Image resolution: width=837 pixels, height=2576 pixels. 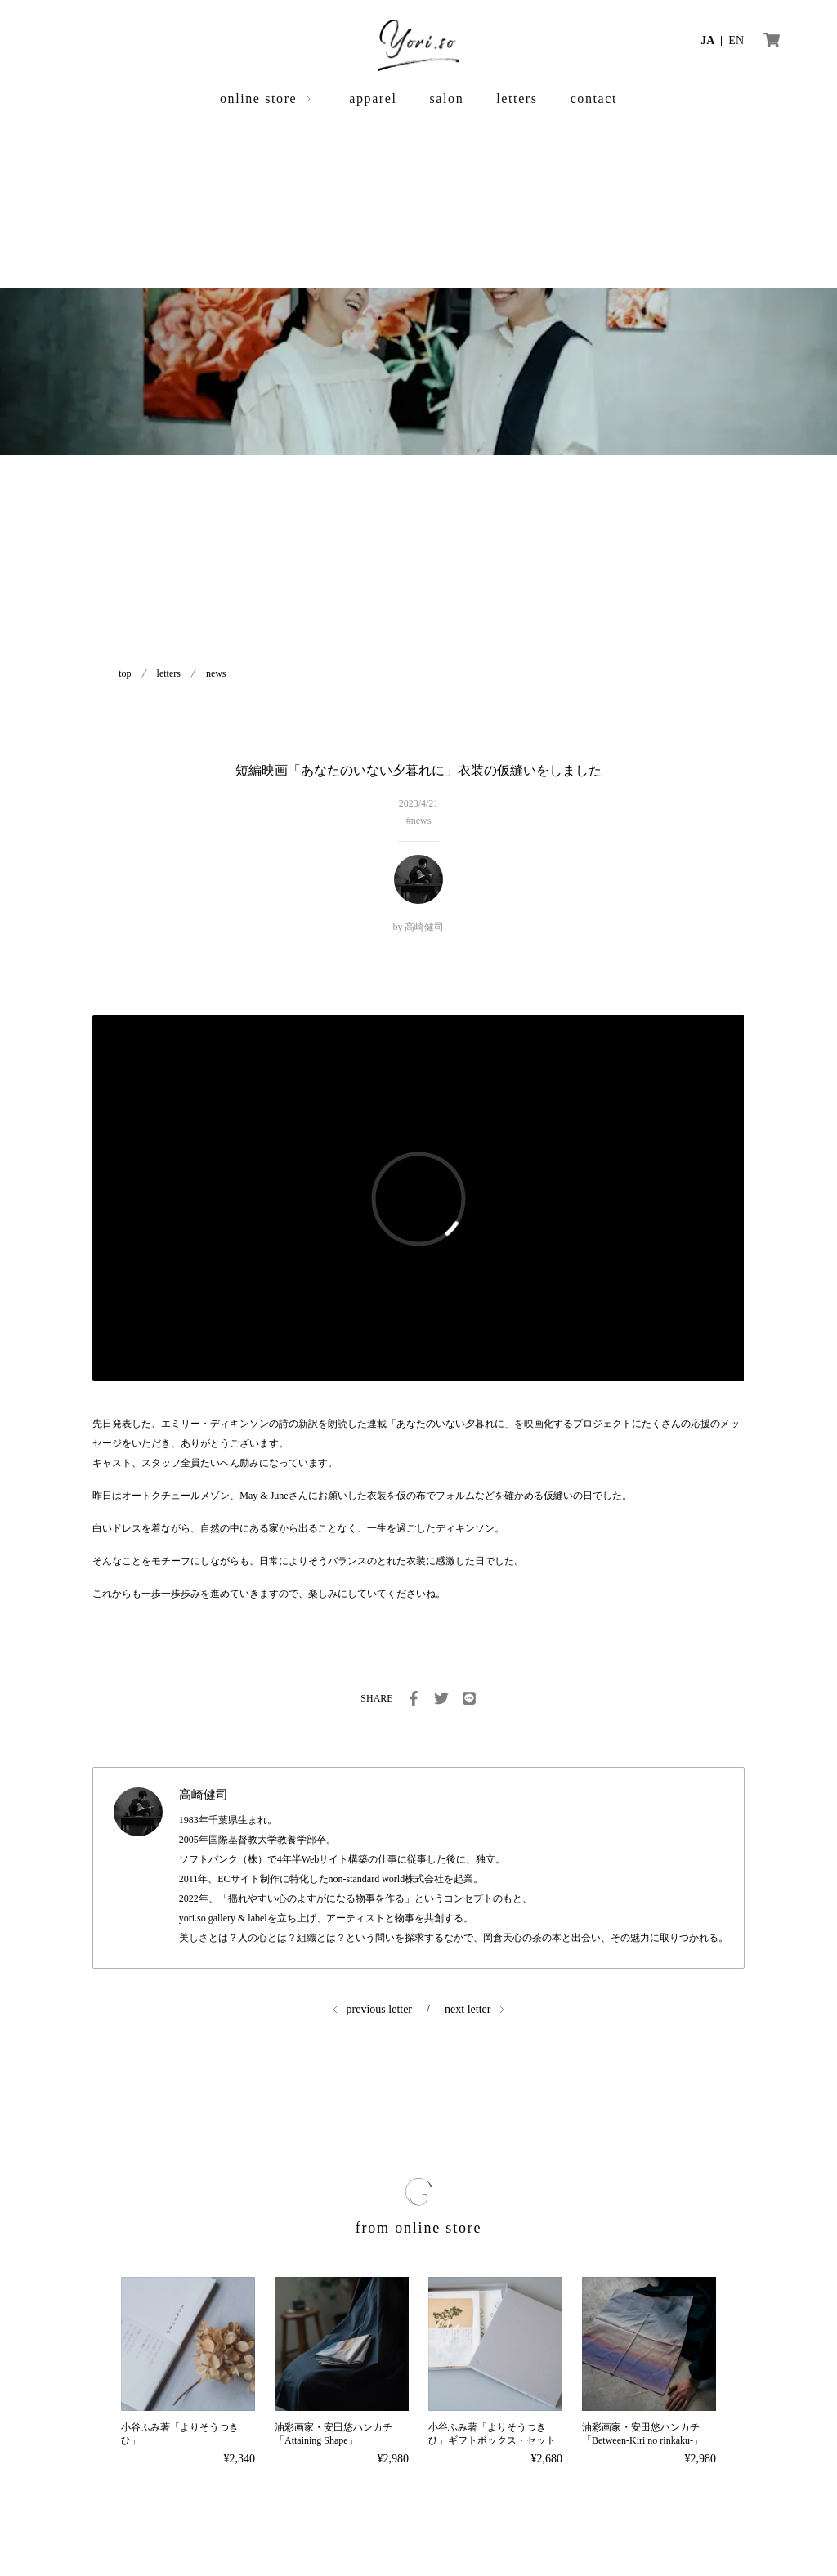 I want to click on online store, so click(x=258, y=98).